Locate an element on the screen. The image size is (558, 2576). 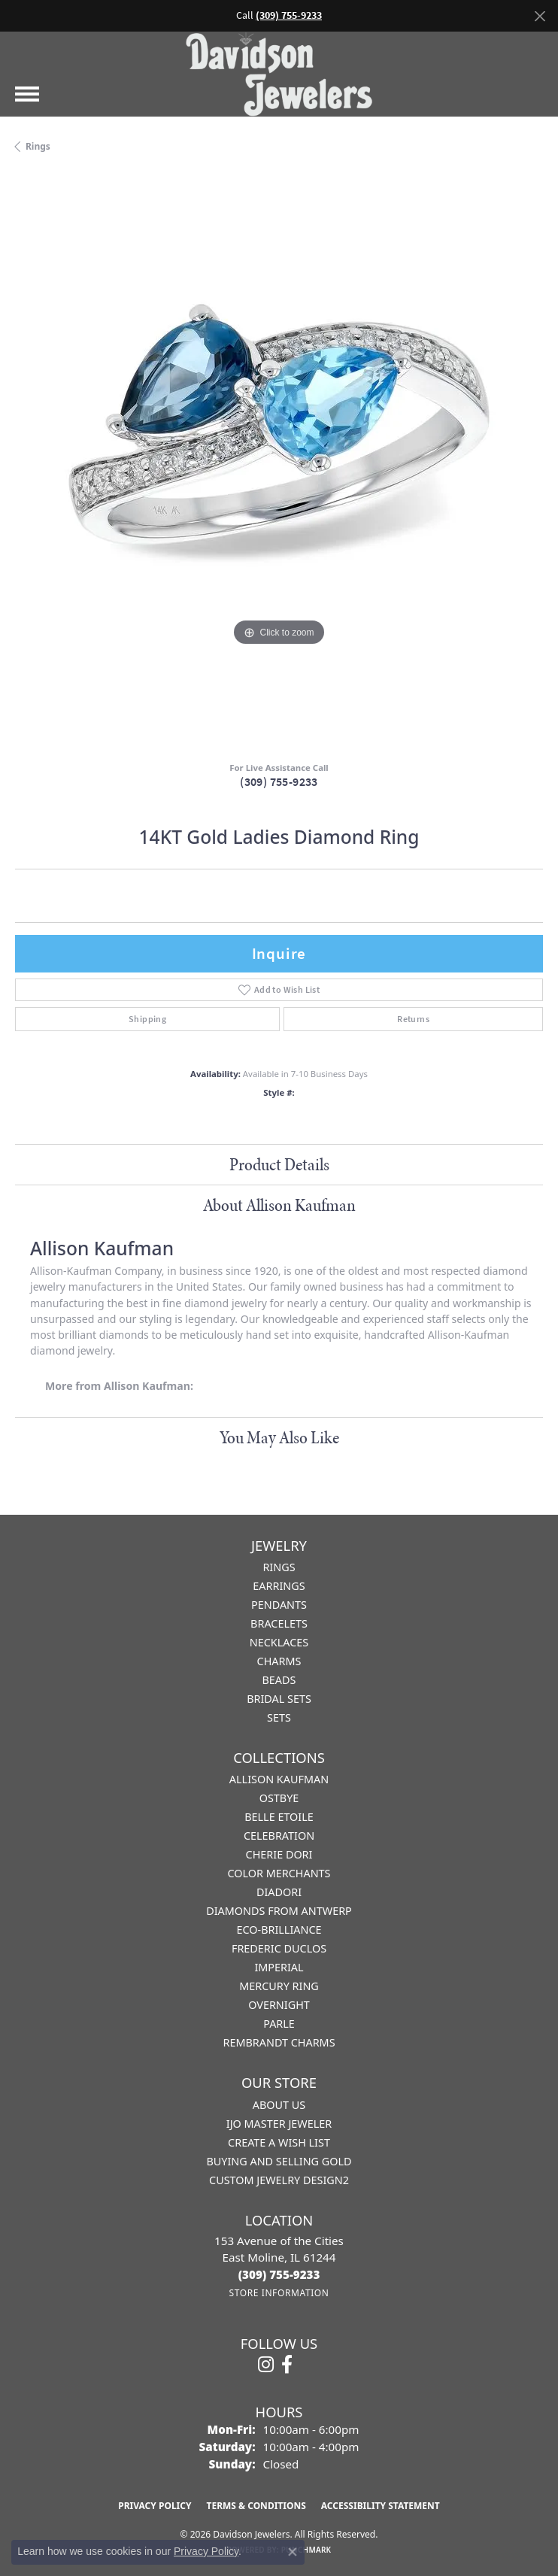
Allison Kaufman [menuitem] is located at coordinates (279, 1779).